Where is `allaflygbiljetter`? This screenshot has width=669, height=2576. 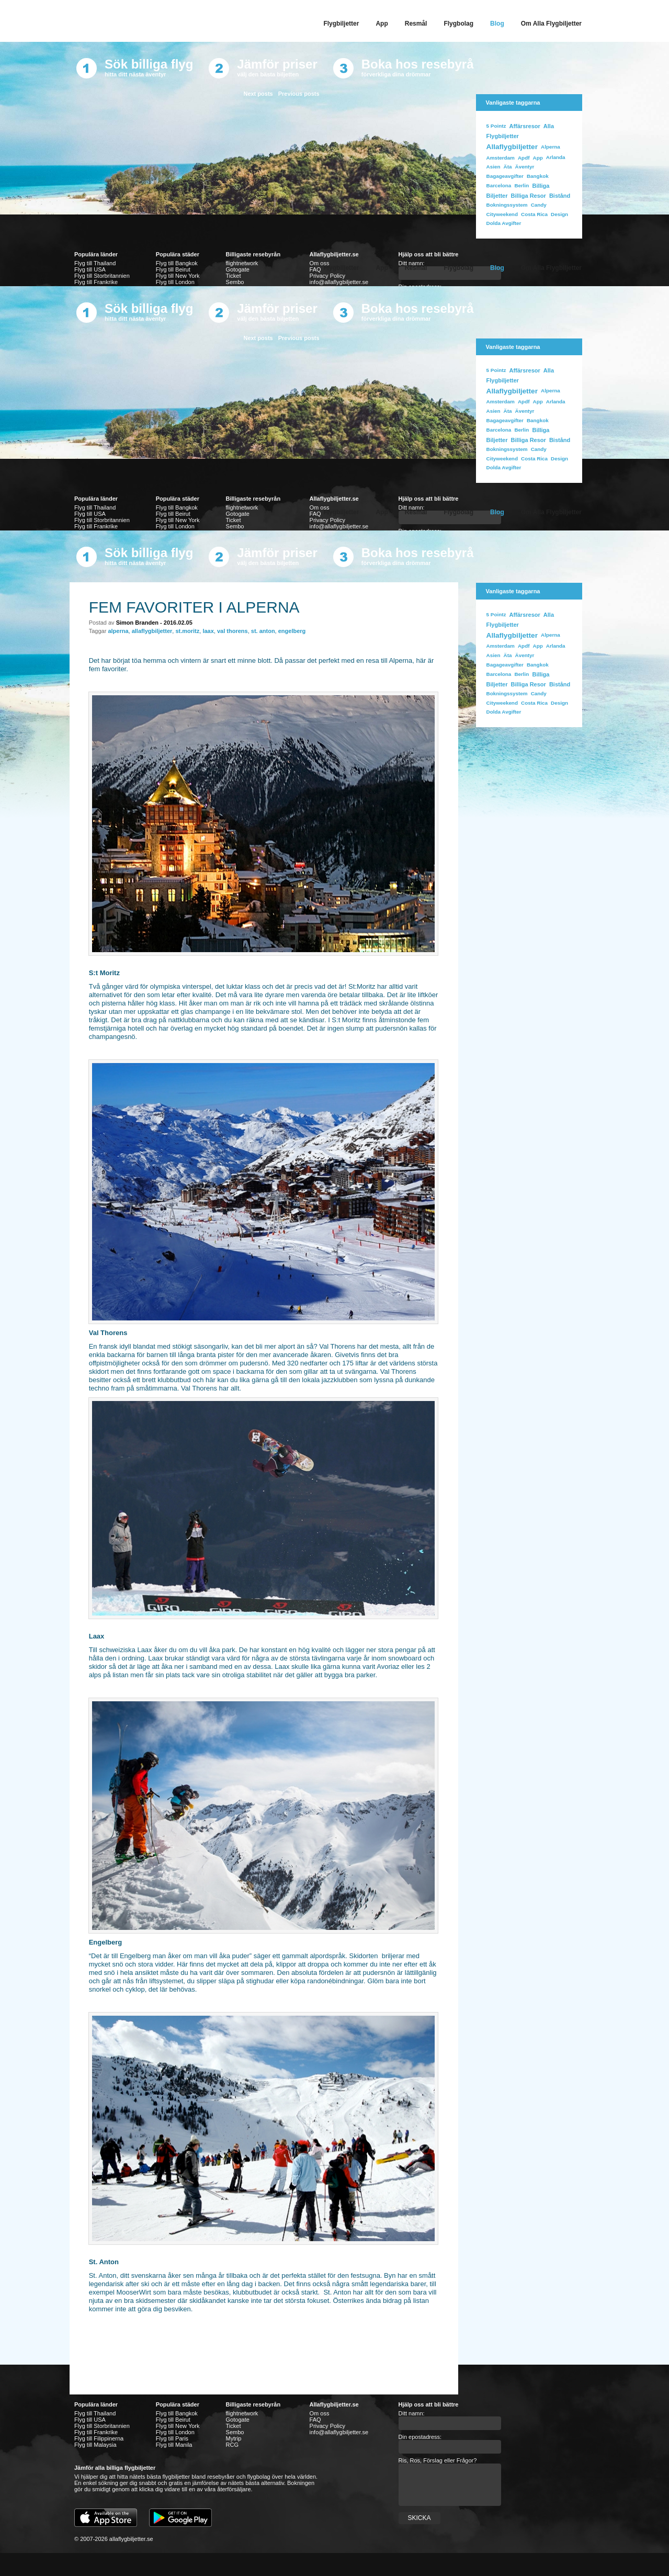 allaflygbiljetter is located at coordinates (512, 147).